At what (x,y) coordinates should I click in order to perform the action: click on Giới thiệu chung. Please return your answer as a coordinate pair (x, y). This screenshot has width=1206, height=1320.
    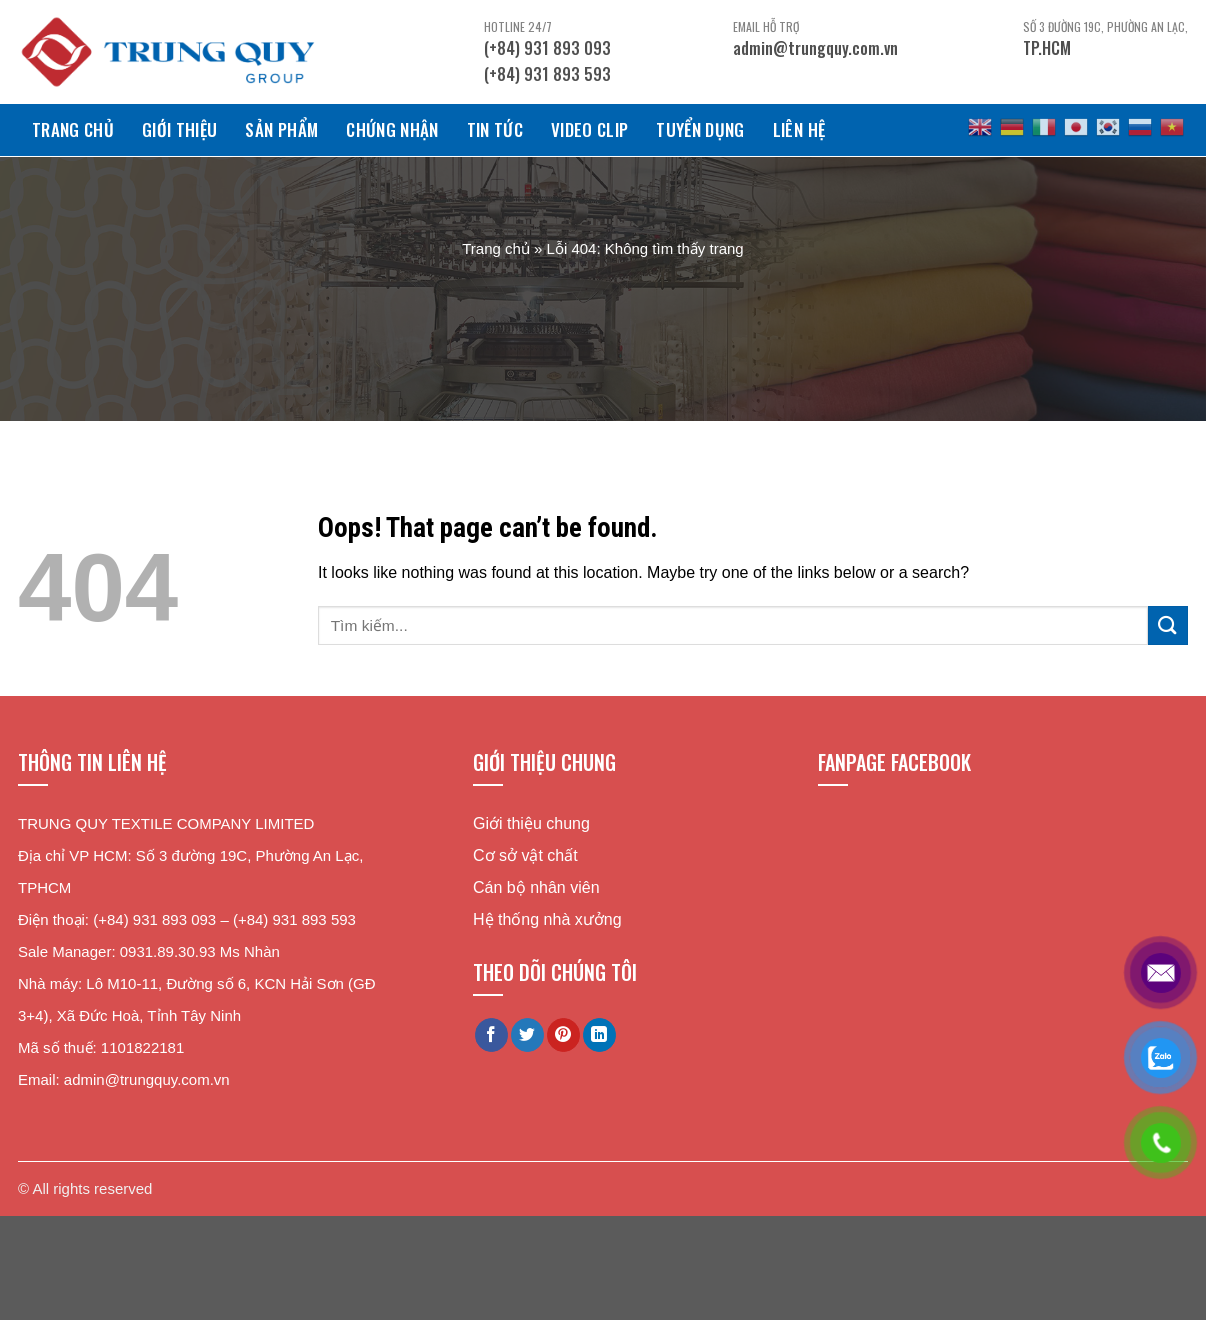
    Looking at the image, I should click on (531, 823).